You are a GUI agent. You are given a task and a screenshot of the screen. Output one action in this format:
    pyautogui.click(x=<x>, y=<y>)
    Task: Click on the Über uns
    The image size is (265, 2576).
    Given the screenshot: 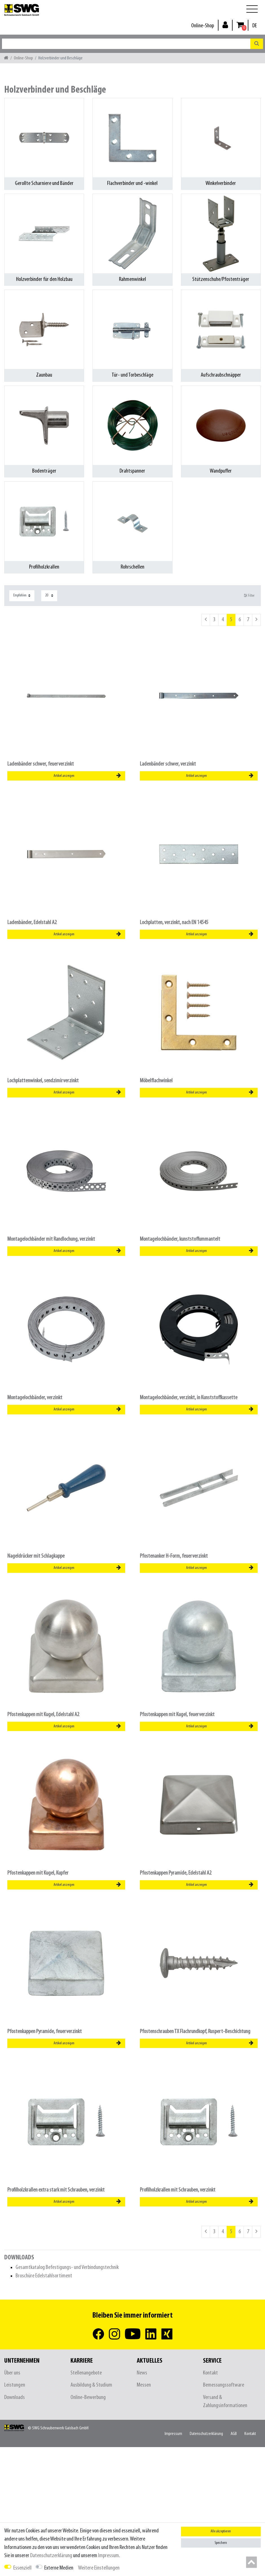 What is the action you would take?
    pyautogui.click(x=12, y=2373)
    